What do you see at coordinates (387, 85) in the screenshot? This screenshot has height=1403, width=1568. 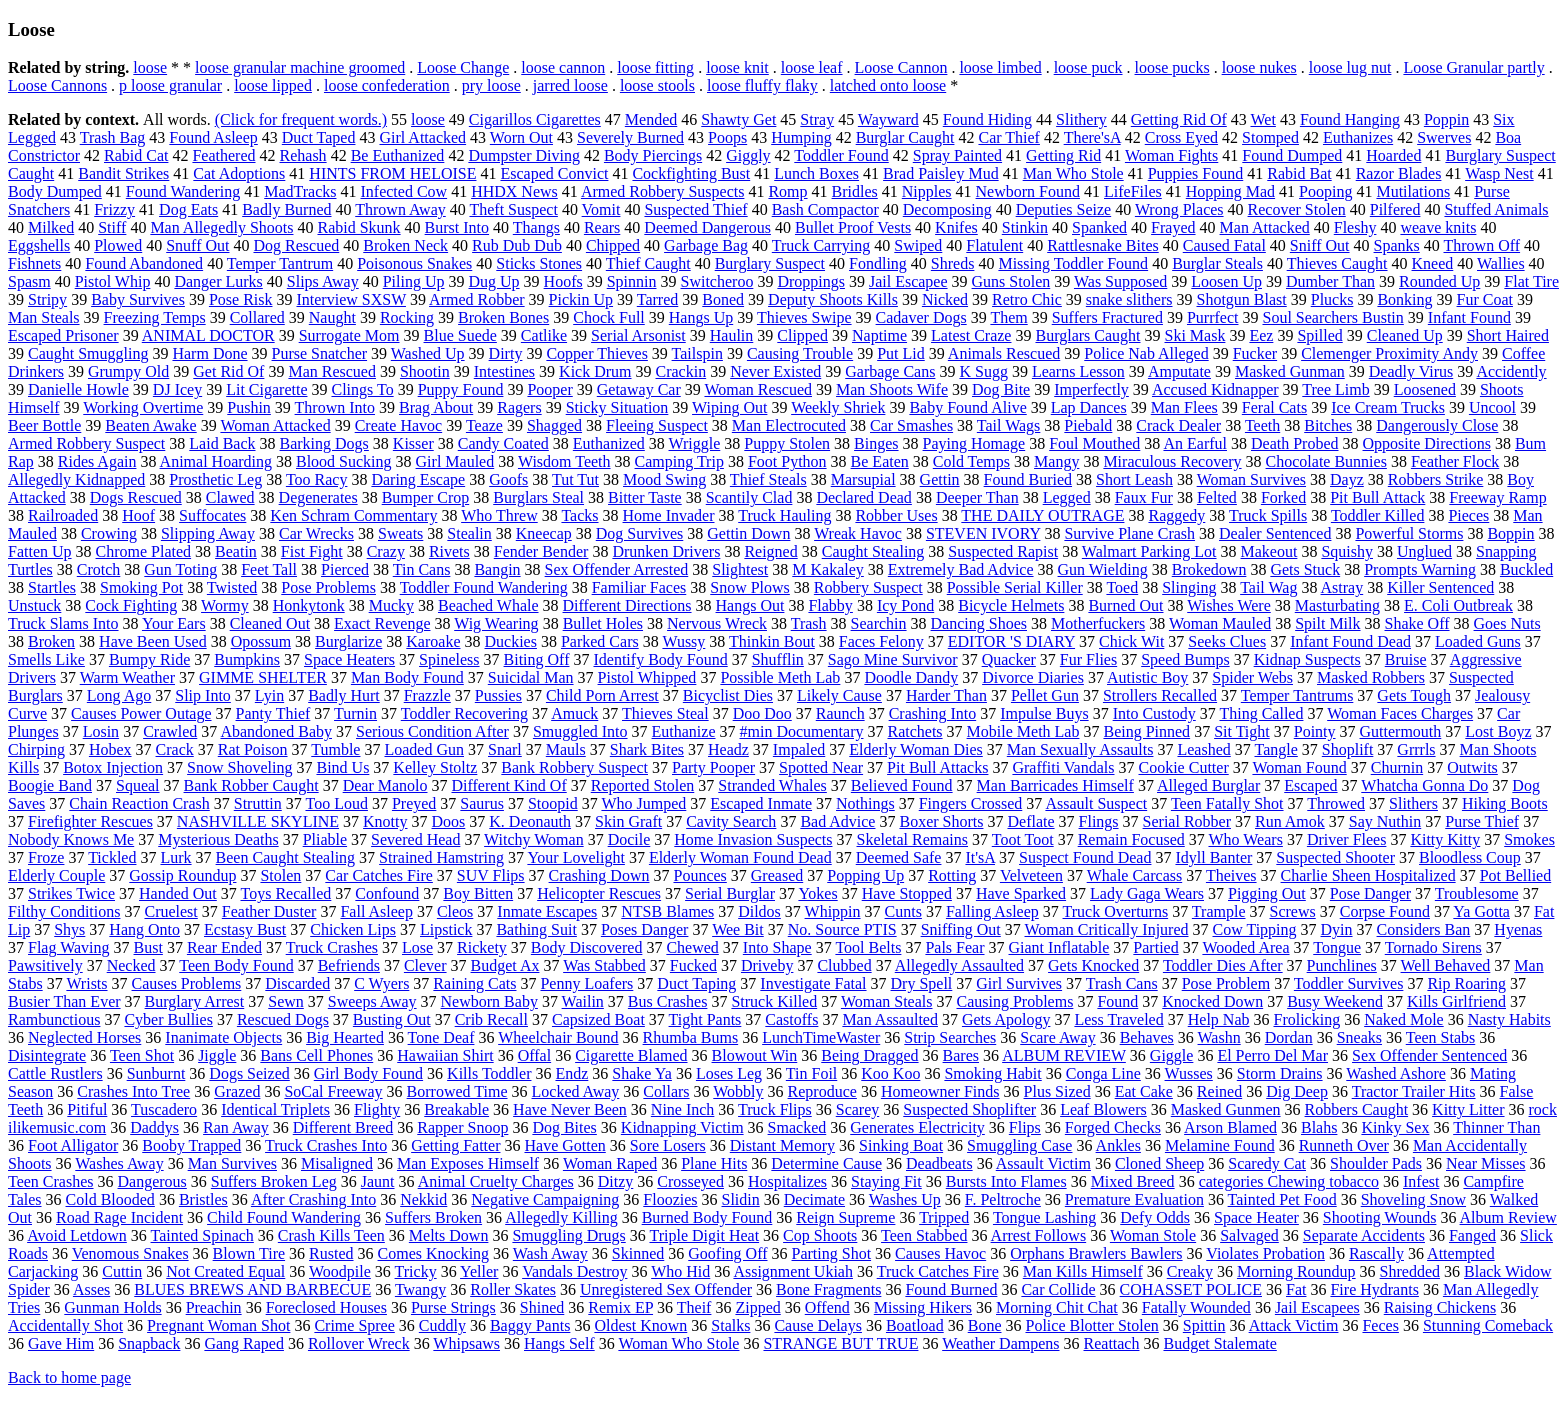 I see `loose confederation` at bounding box center [387, 85].